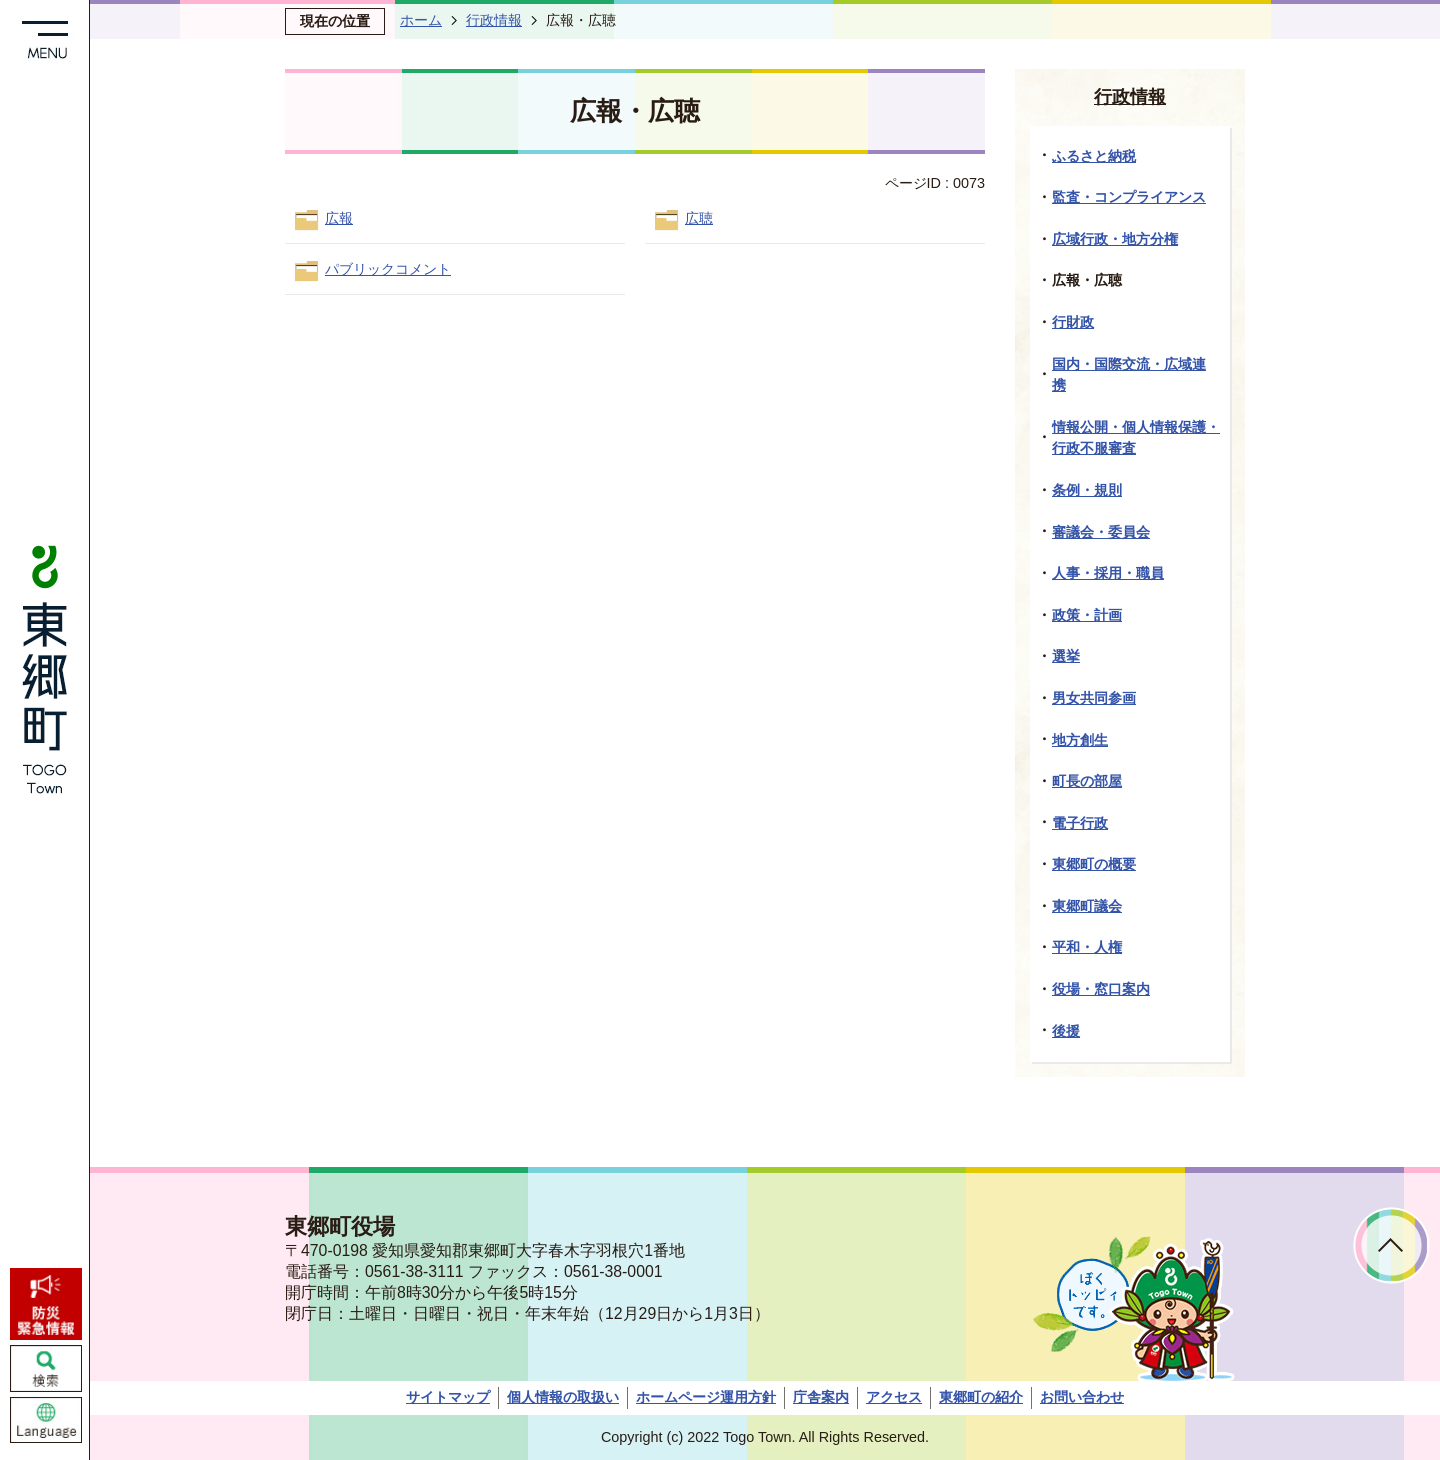 The height and width of the screenshot is (1460, 1440). I want to click on 広聴, so click(699, 218).